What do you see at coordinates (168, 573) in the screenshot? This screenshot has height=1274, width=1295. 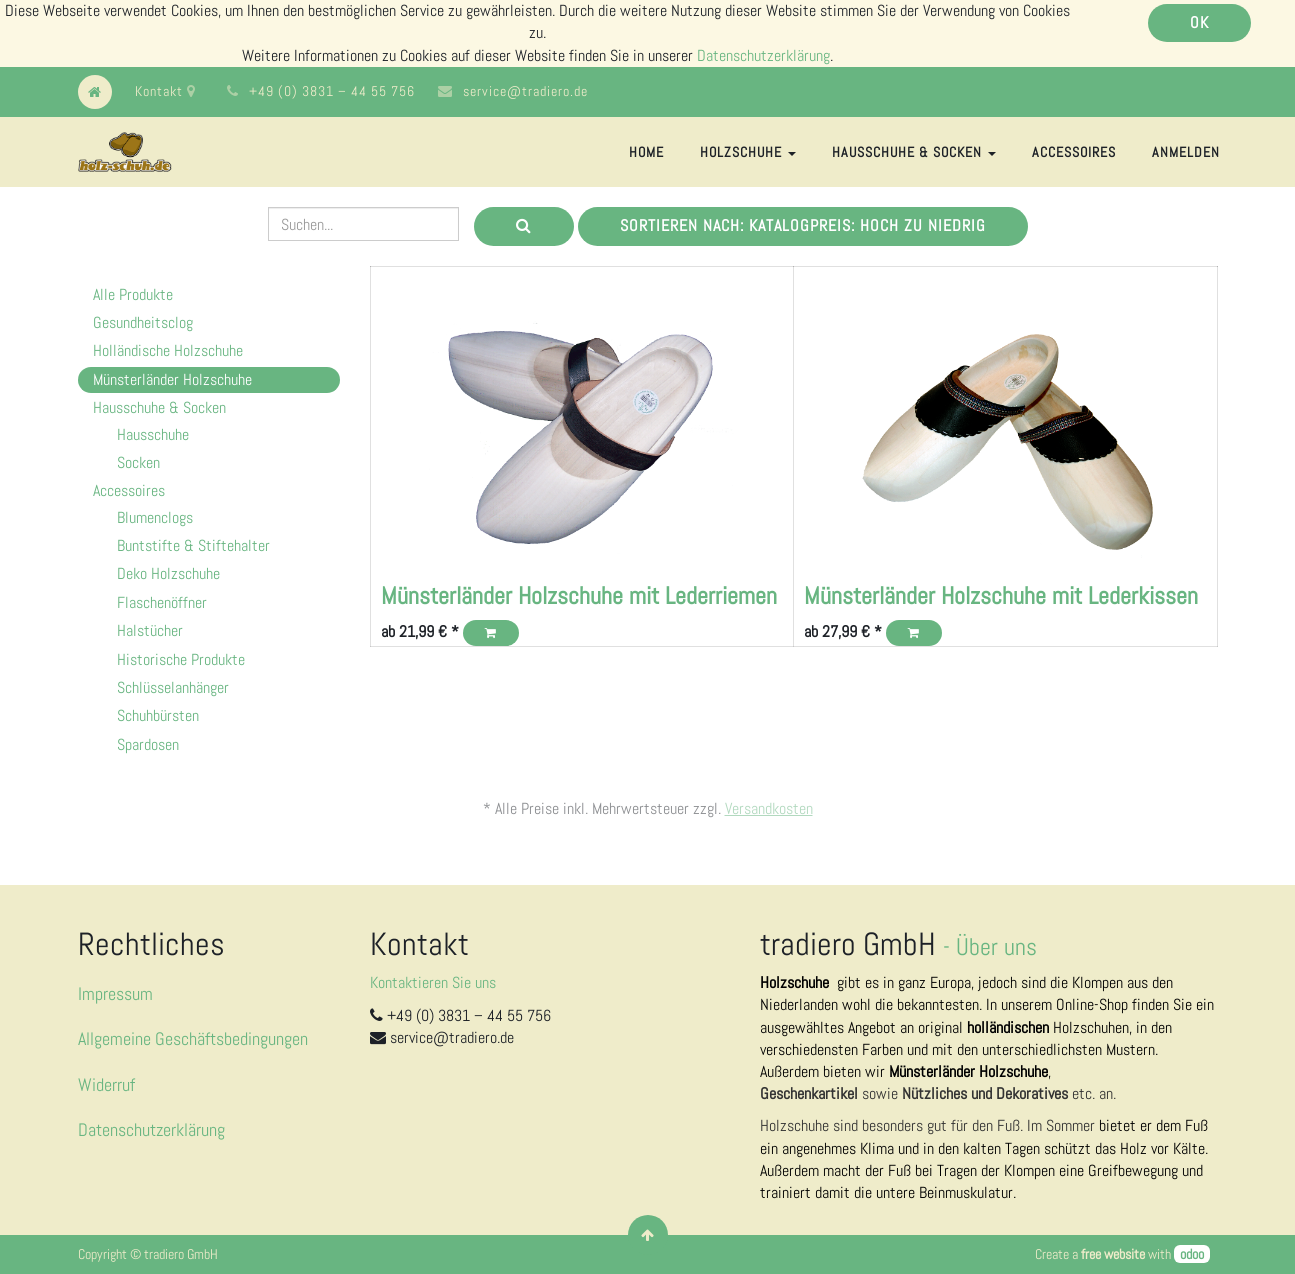 I see `Deko Holzschuhe` at bounding box center [168, 573].